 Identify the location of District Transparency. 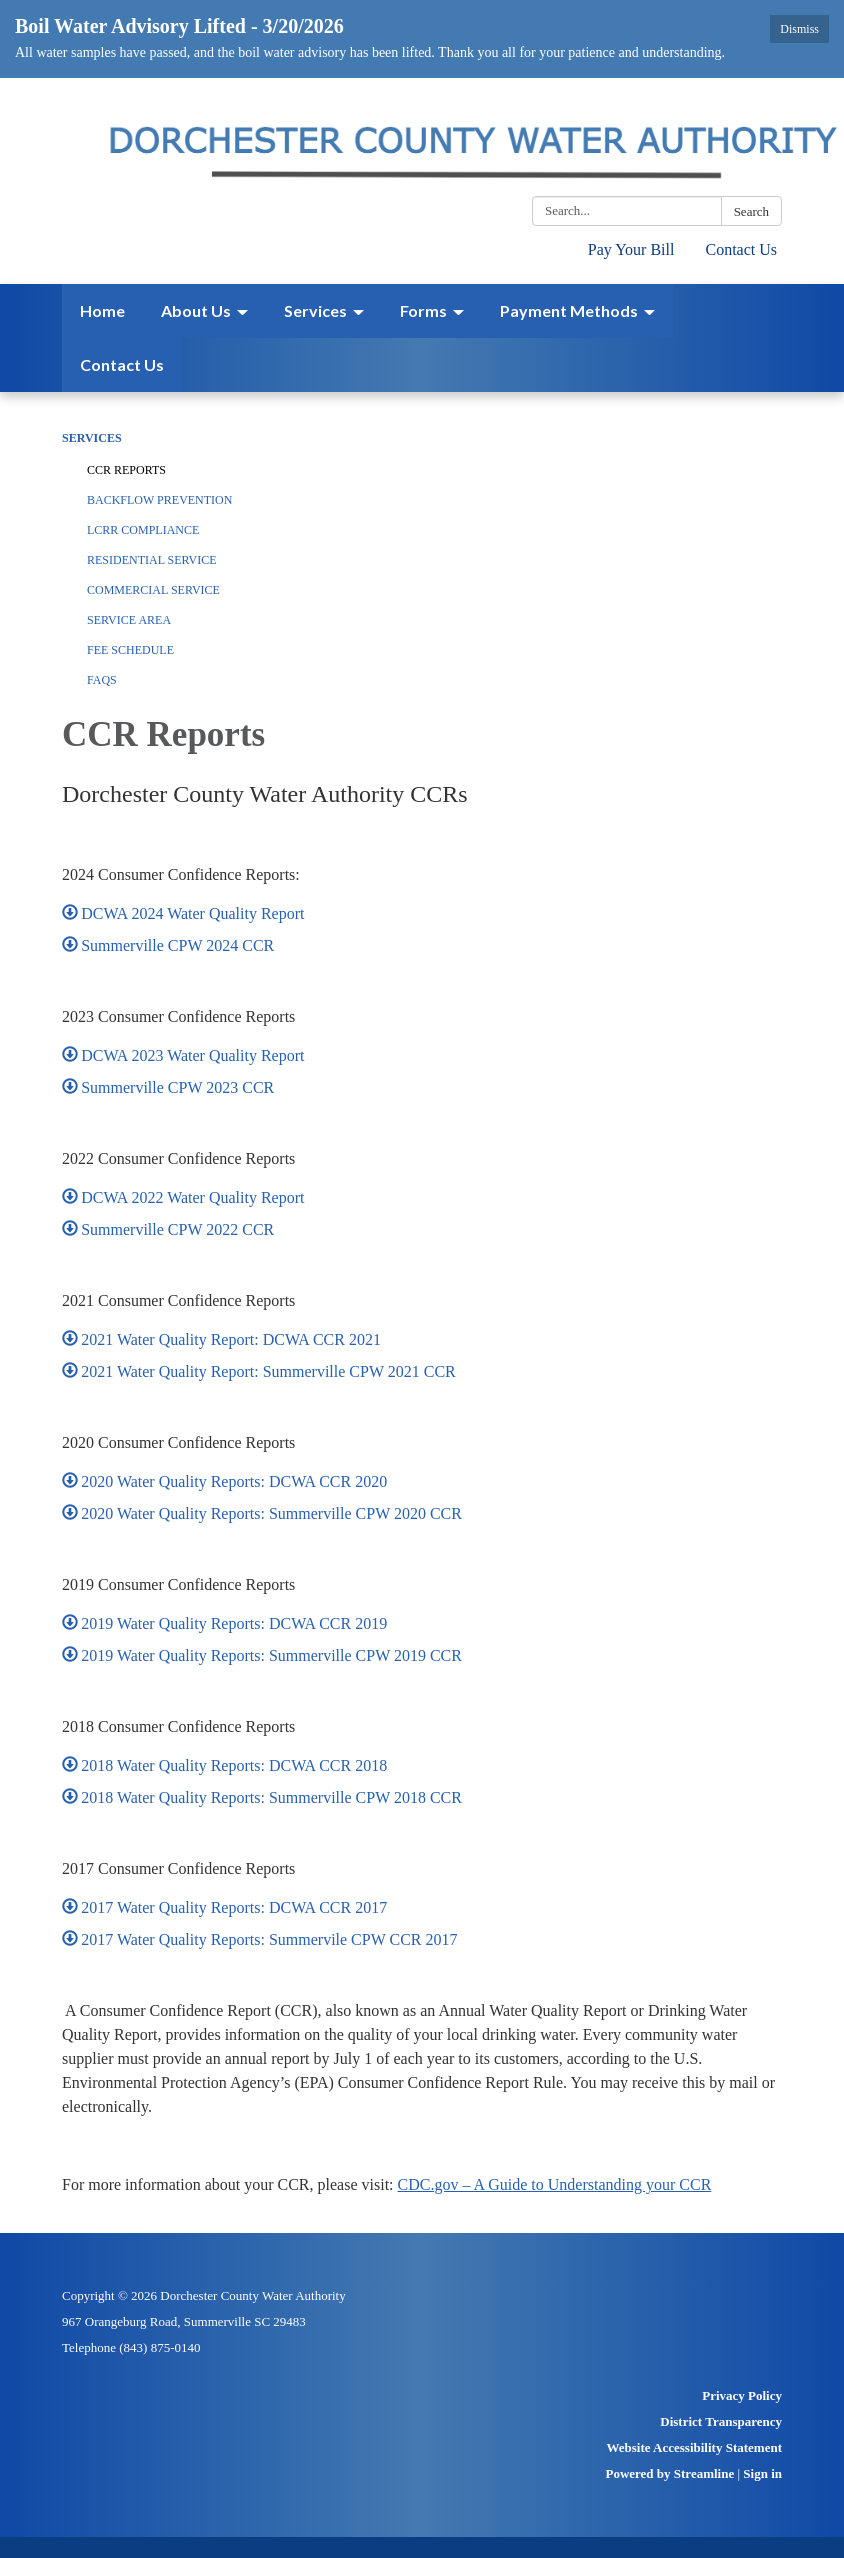
(721, 2421).